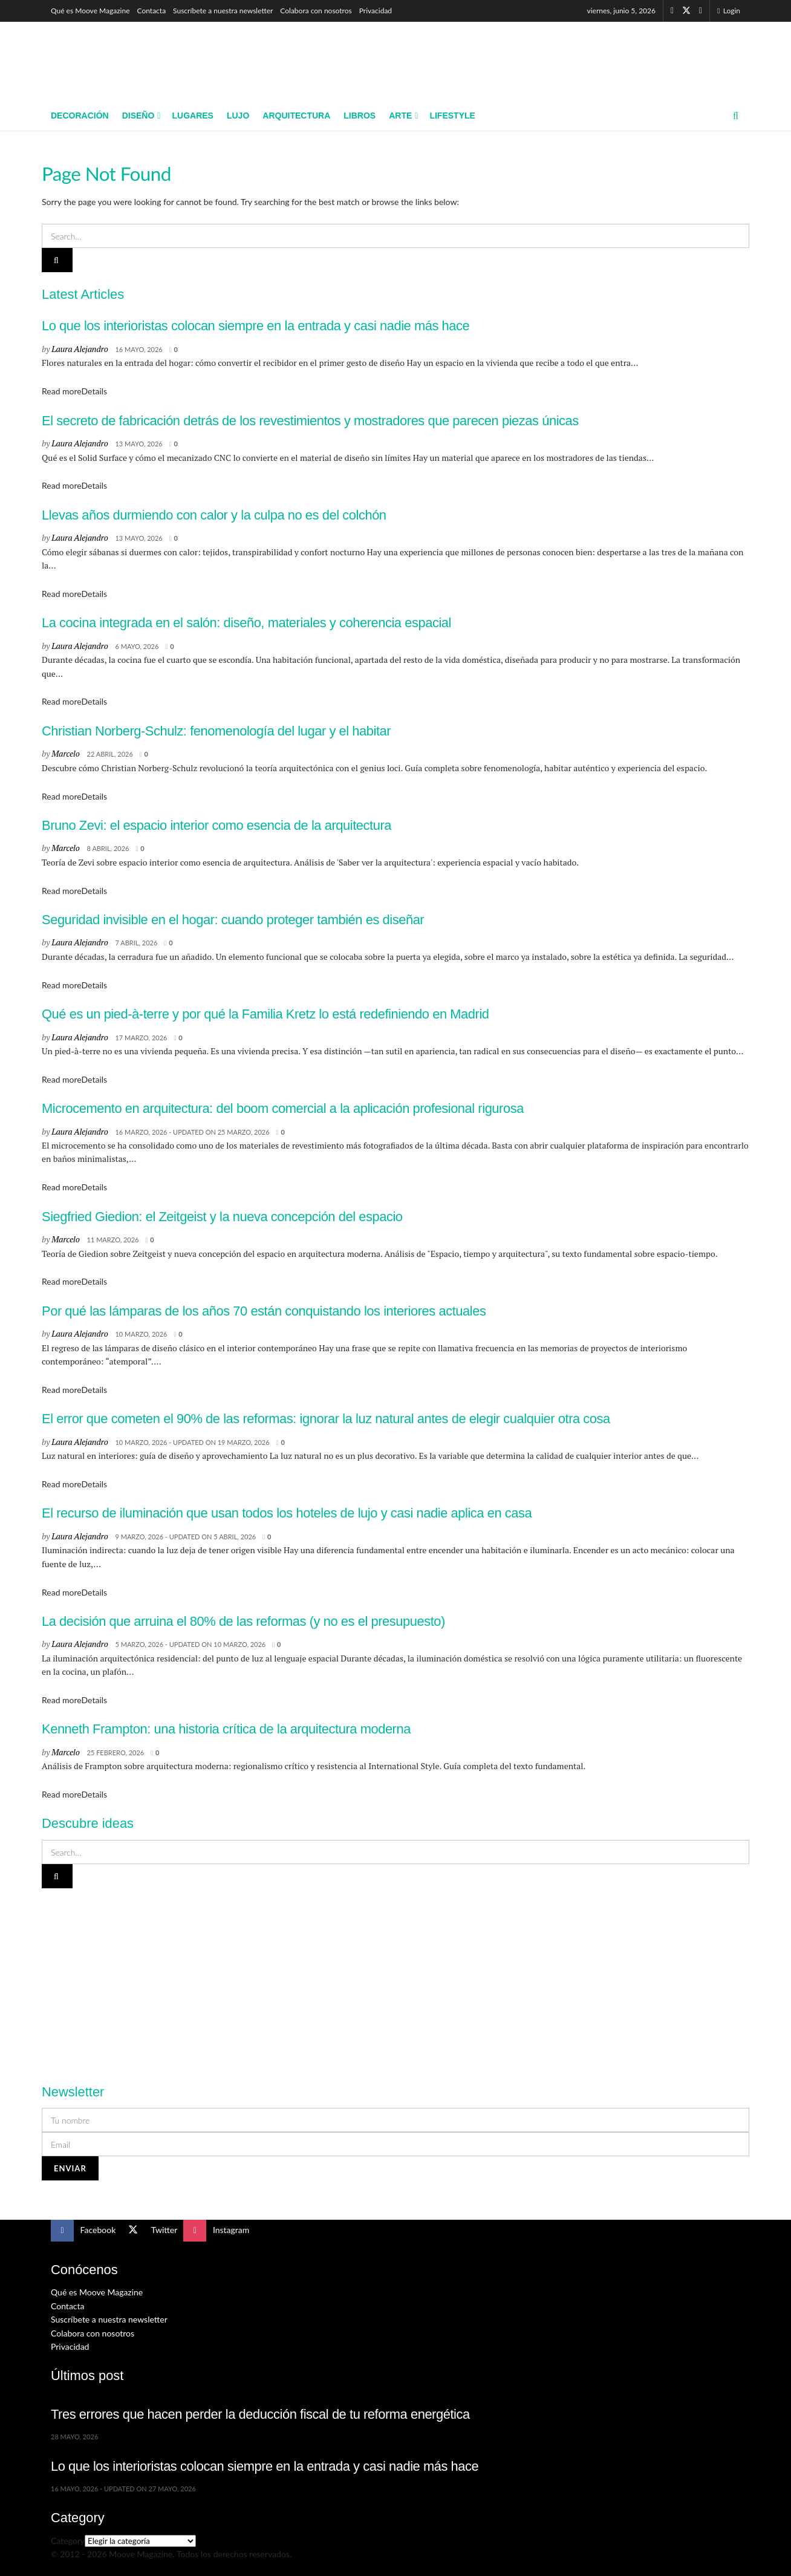 This screenshot has height=2576, width=791. Describe the element at coordinates (136, 943) in the screenshot. I see `7 abril, 2026` at that location.